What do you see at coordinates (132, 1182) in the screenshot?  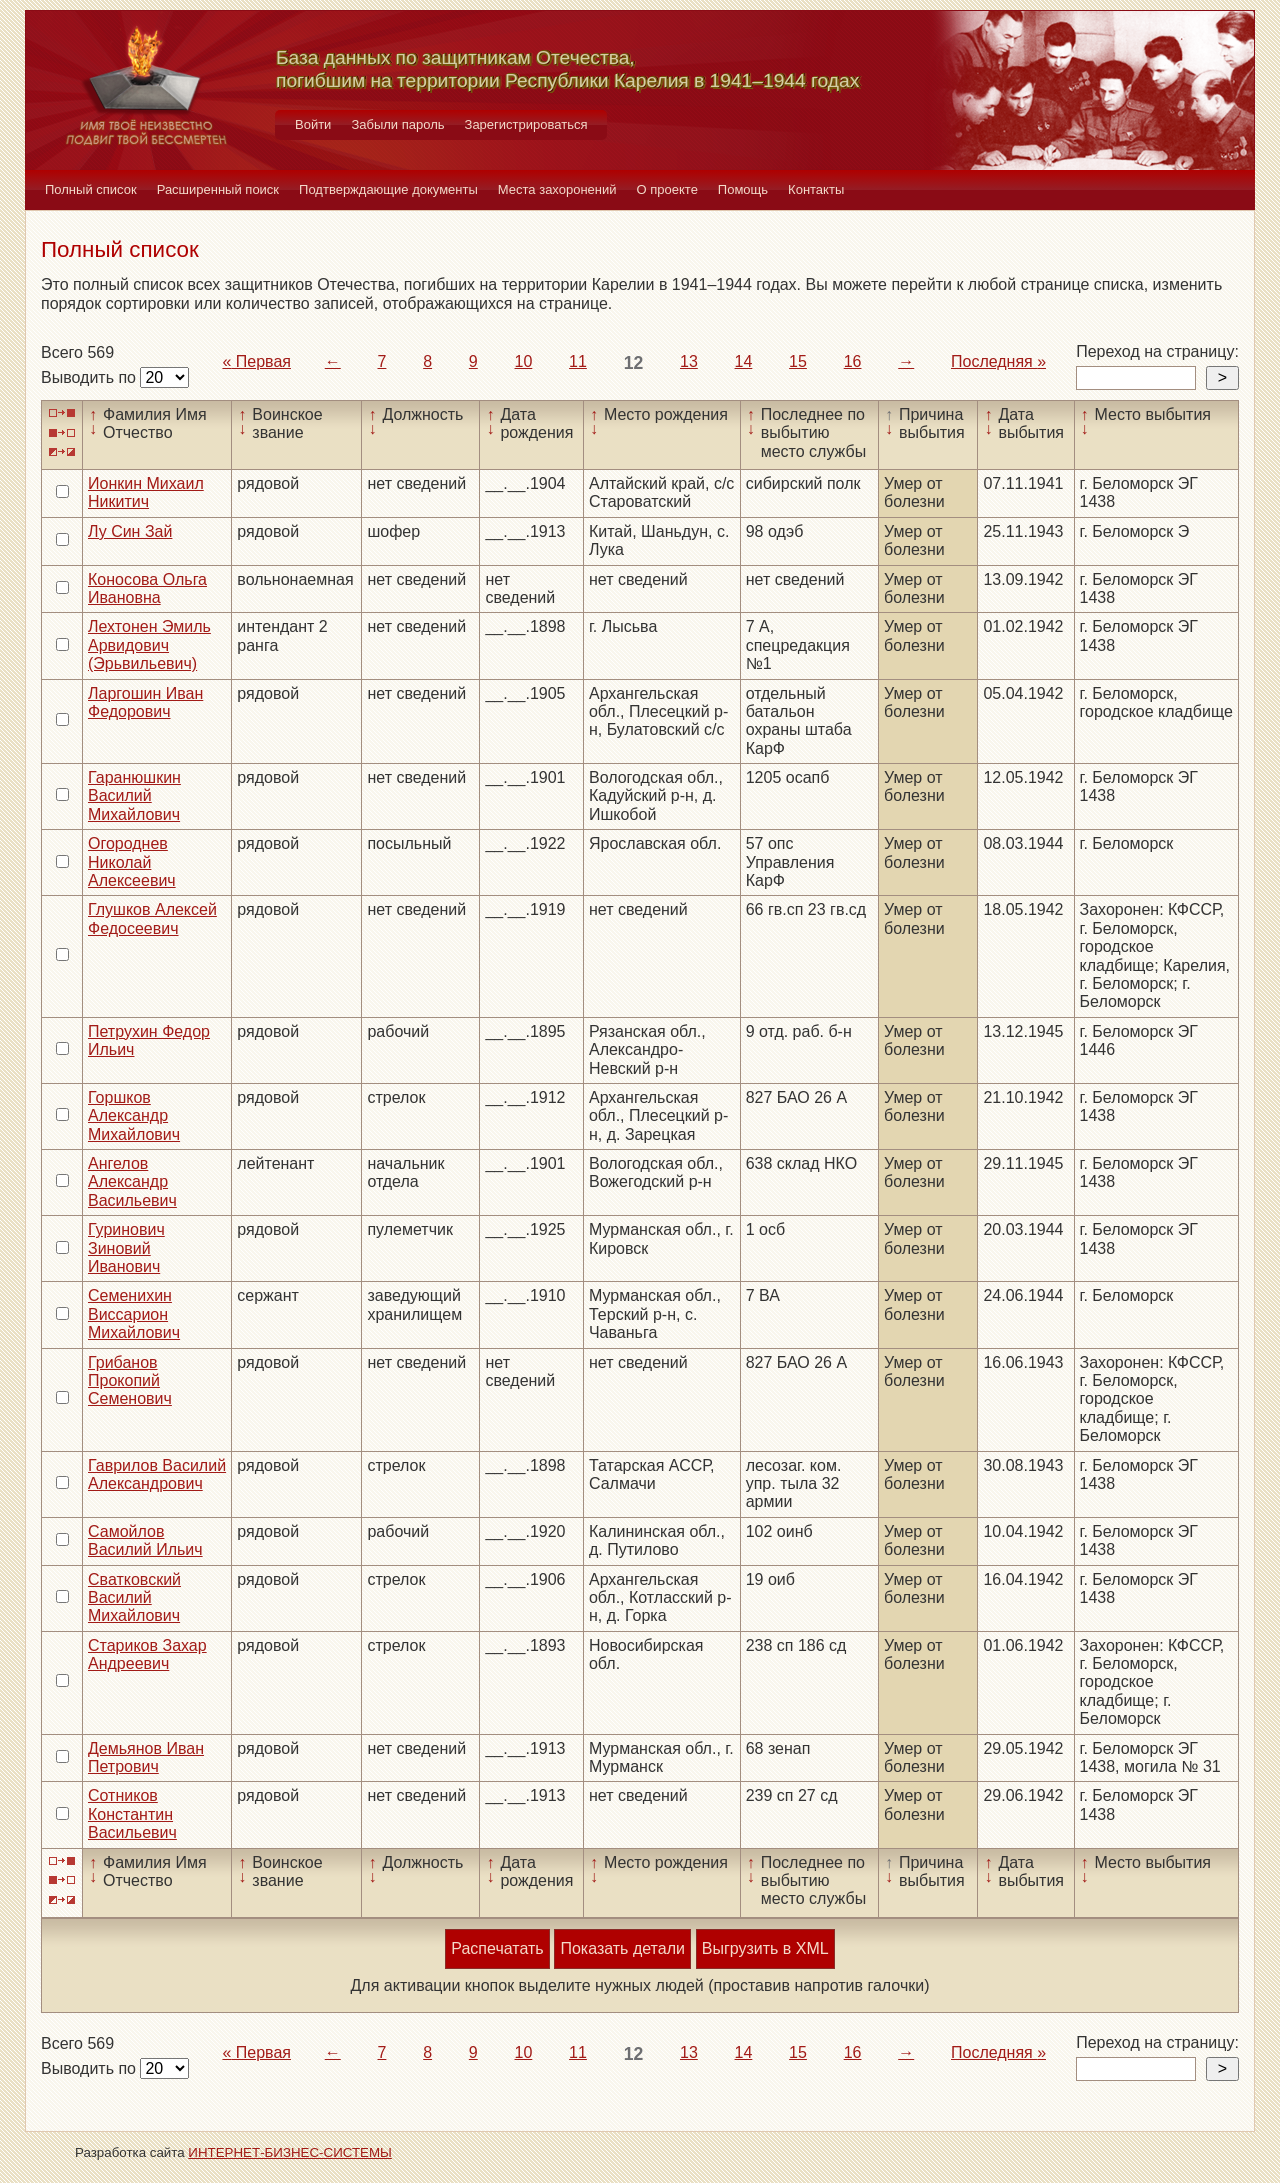 I see `Ангелов Александр Васильевич` at bounding box center [132, 1182].